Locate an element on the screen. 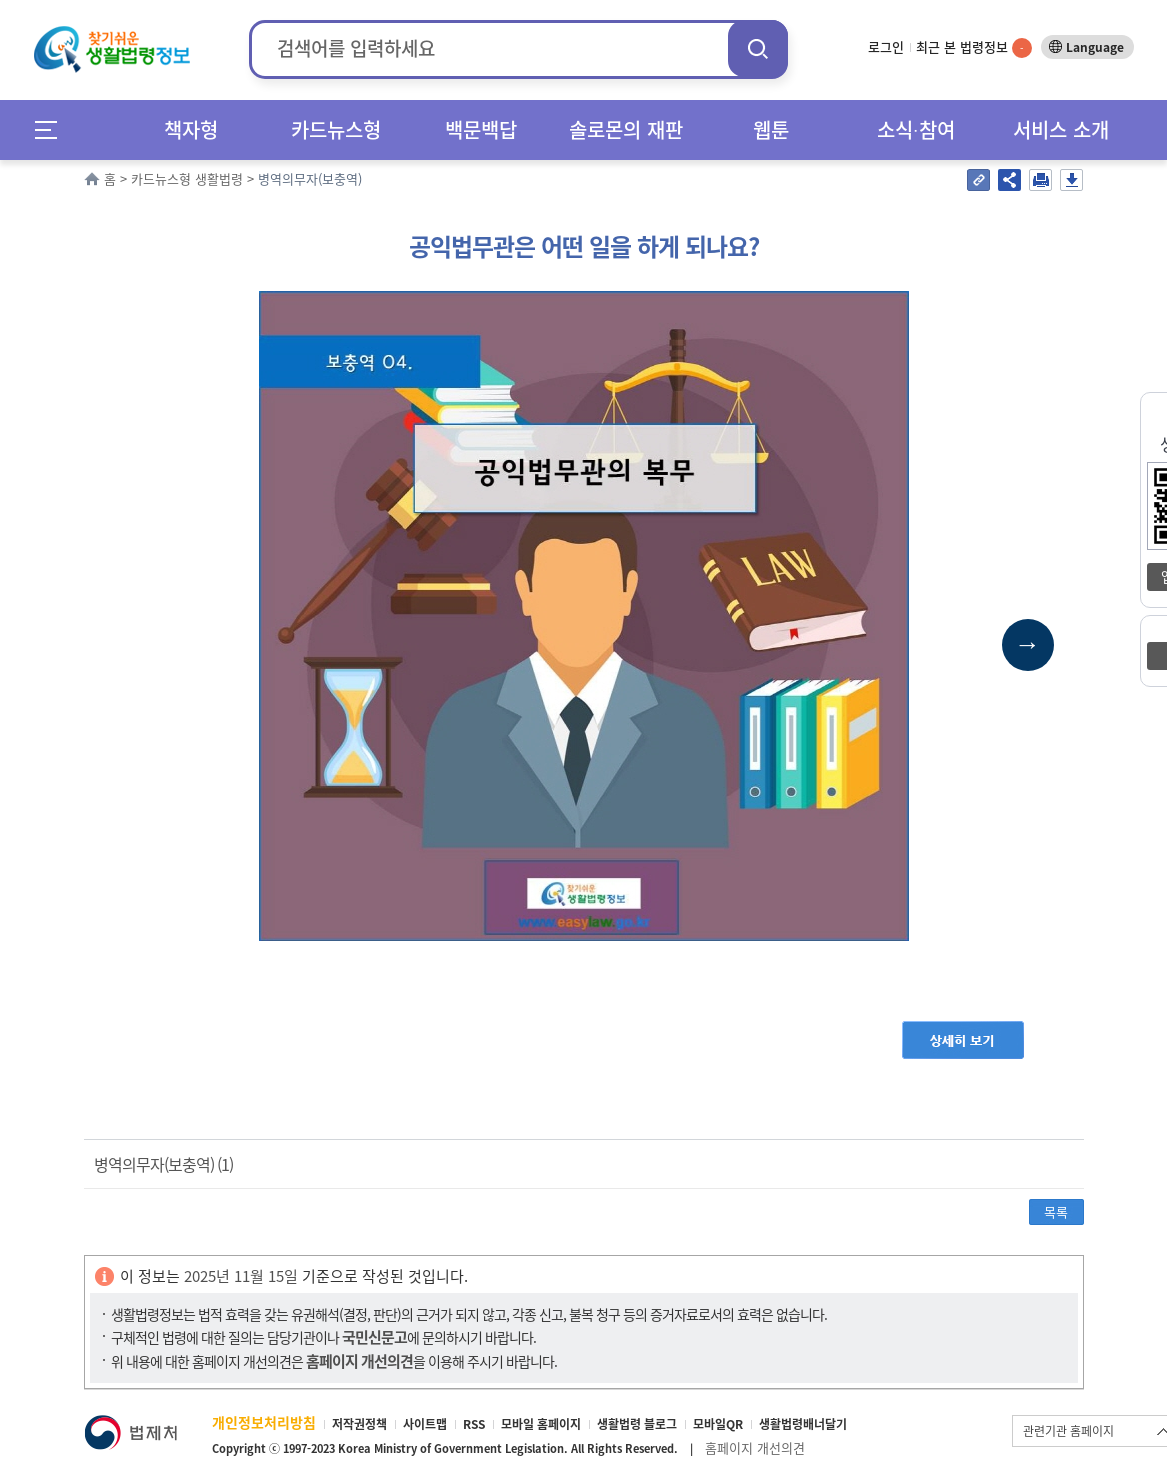  백문백답 is located at coordinates (481, 129).